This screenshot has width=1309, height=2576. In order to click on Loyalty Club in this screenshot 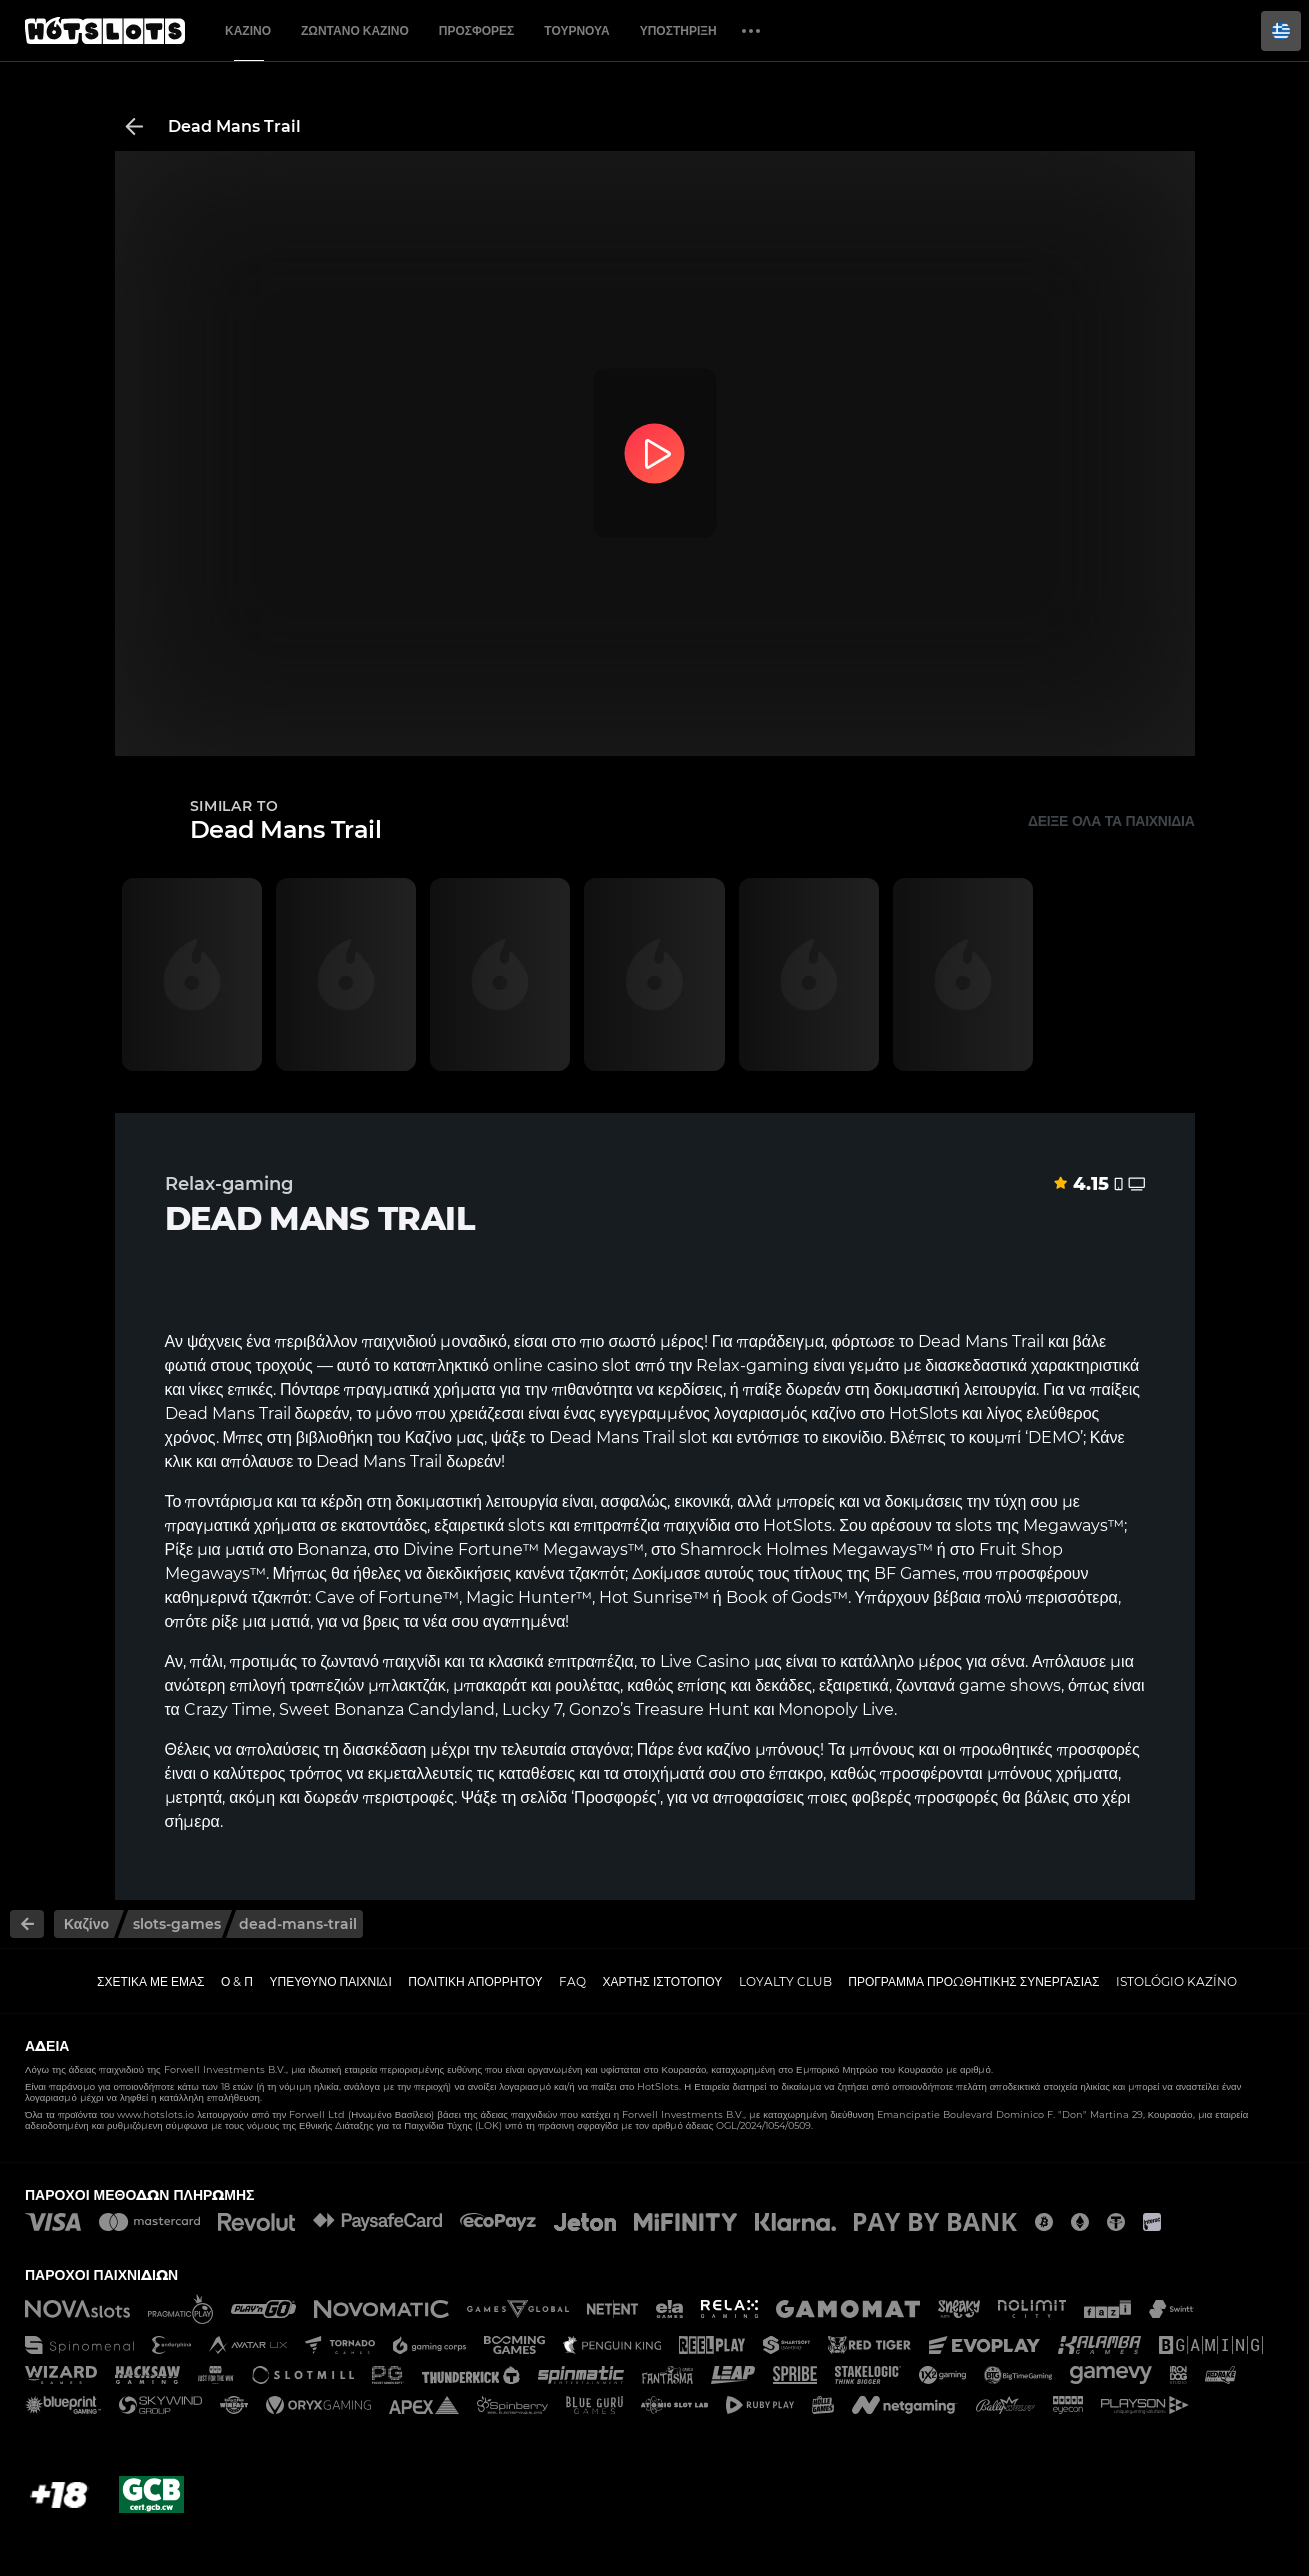, I will do `click(785, 1981)`.